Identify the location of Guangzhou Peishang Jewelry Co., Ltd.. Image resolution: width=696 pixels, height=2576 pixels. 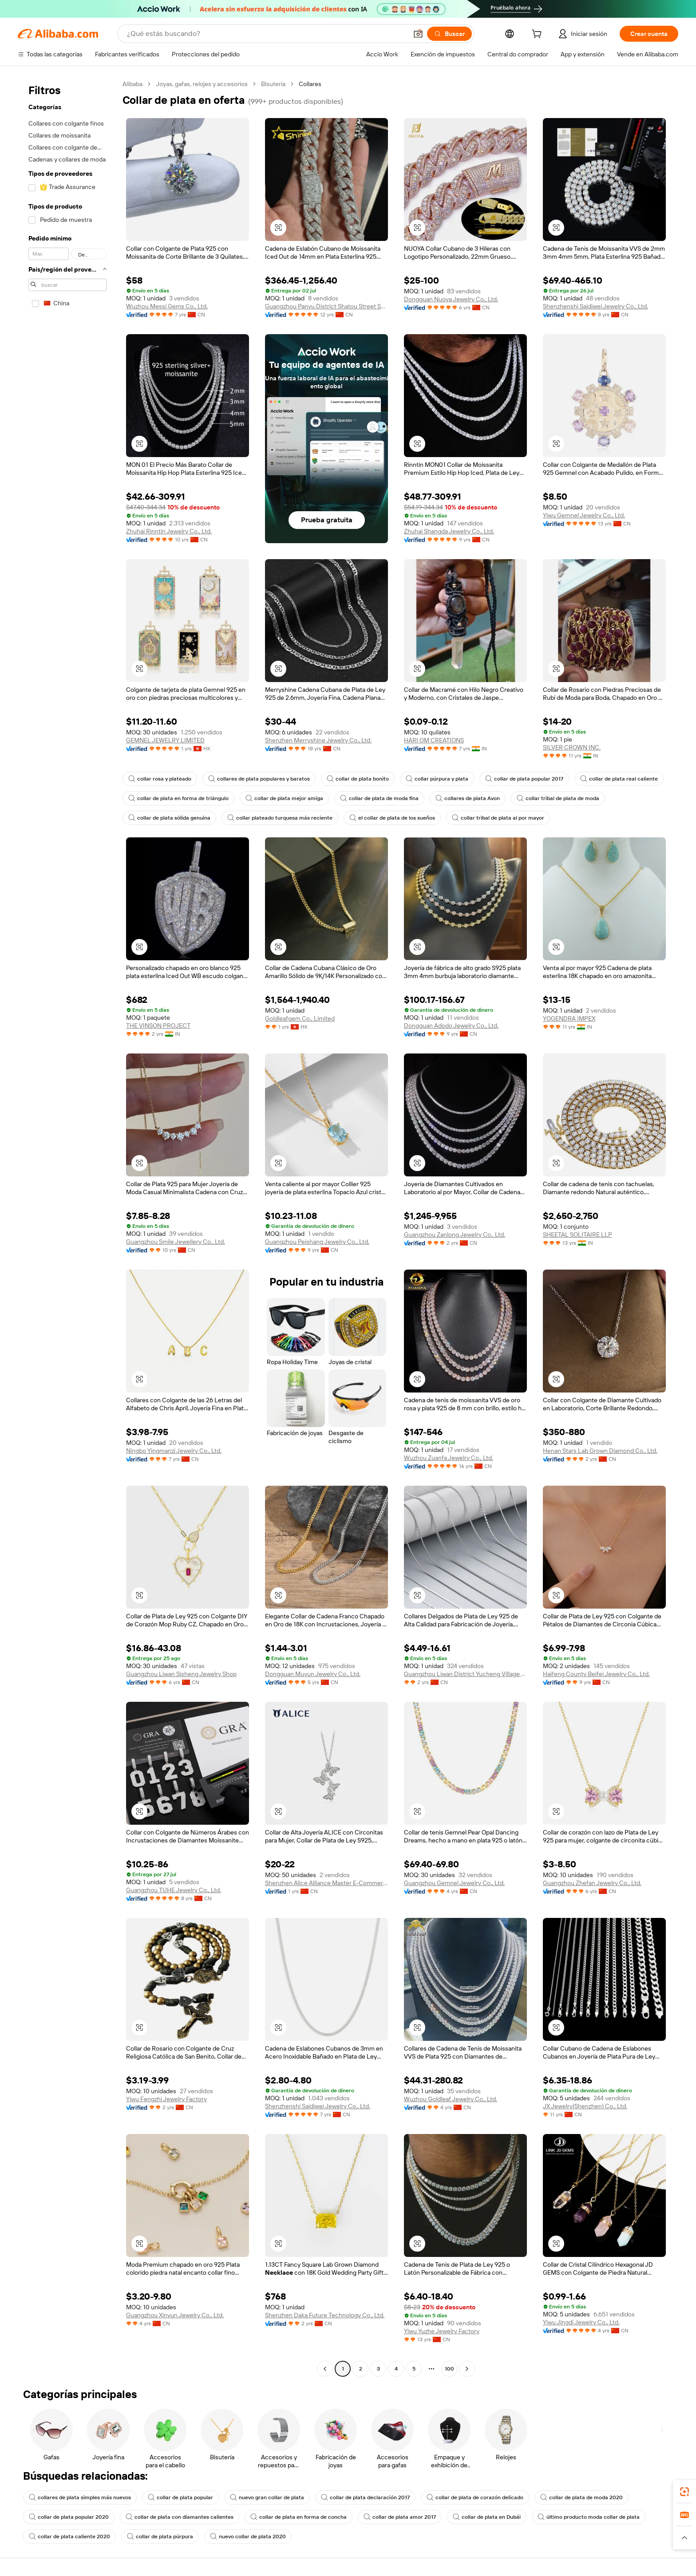
(317, 1241).